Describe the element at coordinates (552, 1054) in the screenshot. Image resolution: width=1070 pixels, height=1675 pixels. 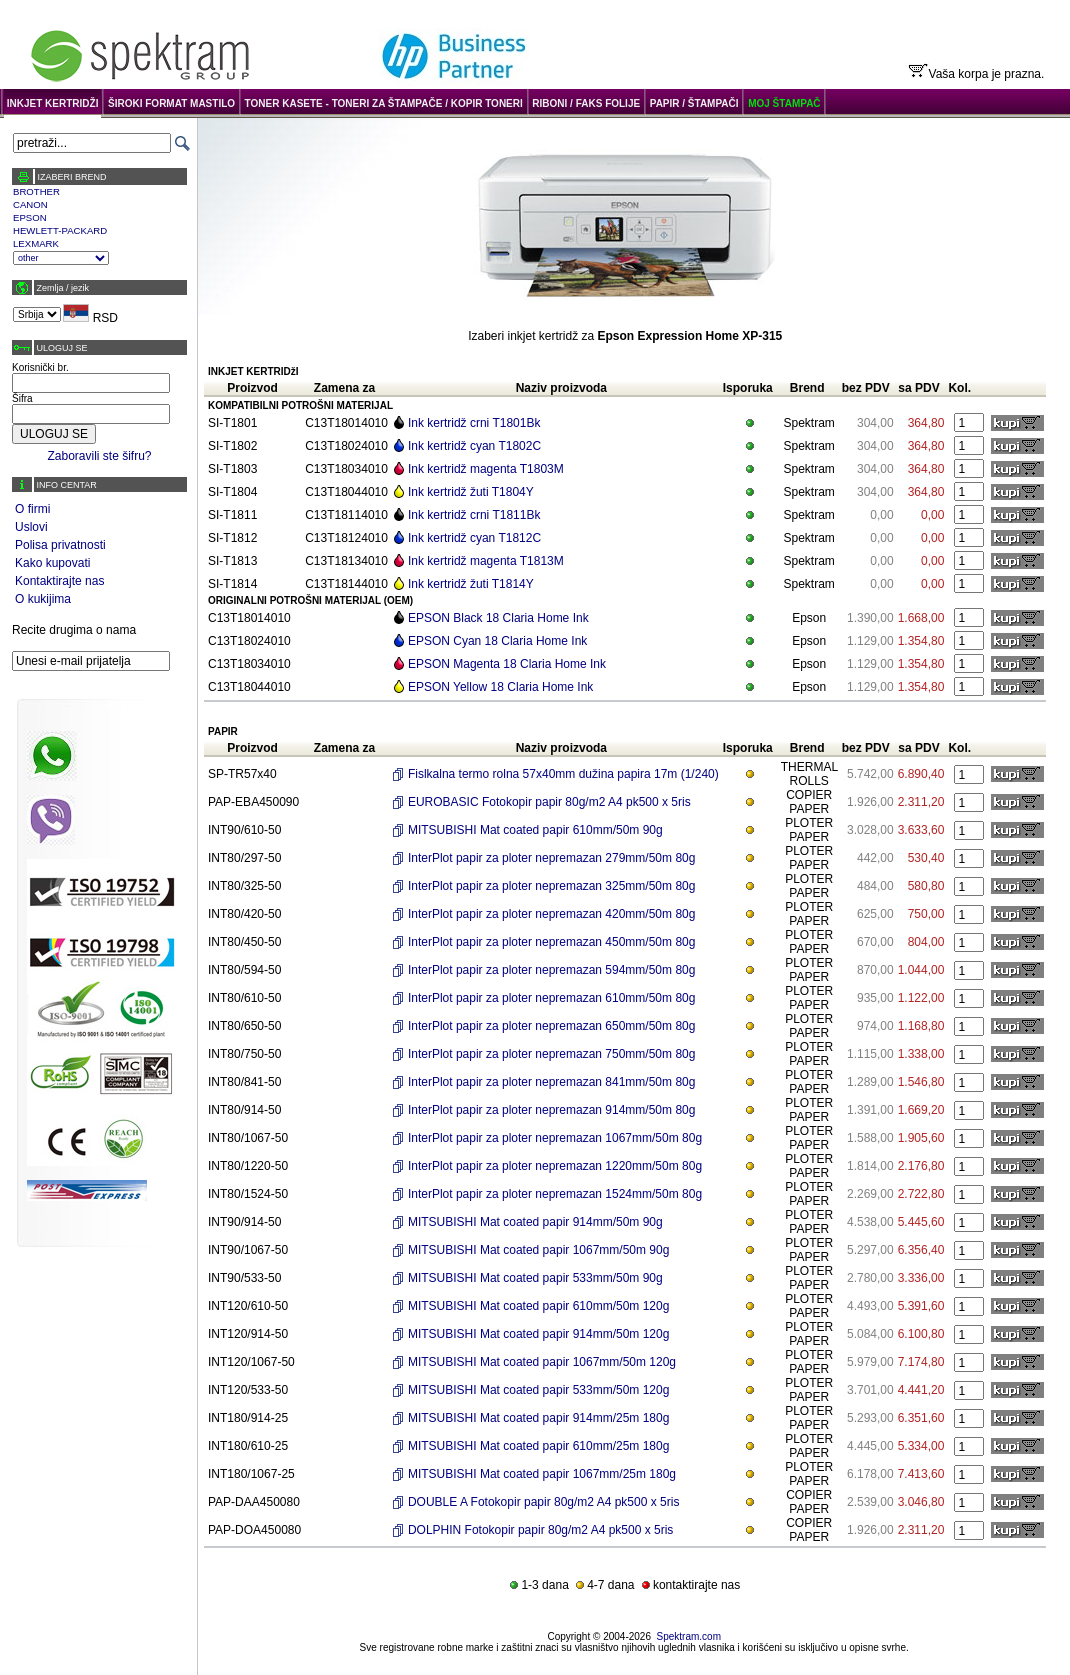
I see `InterPlot papir za ploter nepremazan 750mm/50m 80g` at that location.